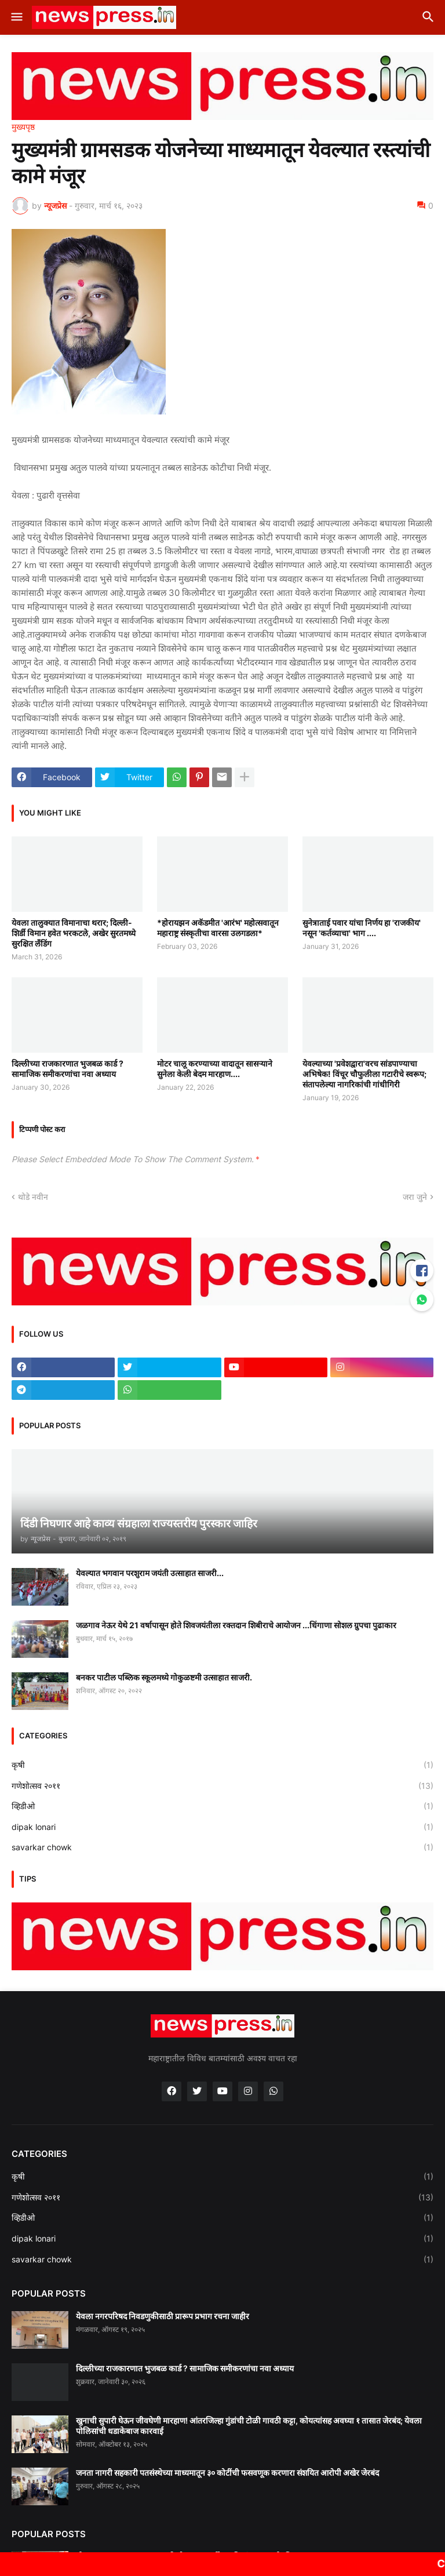 Image resolution: width=445 pixels, height=2576 pixels. Describe the element at coordinates (162, 2316) in the screenshot. I see `येवला नगरपरिषद निवडणुकीसाठी प्रारूप प्रभाग रचना जाहीर` at that location.